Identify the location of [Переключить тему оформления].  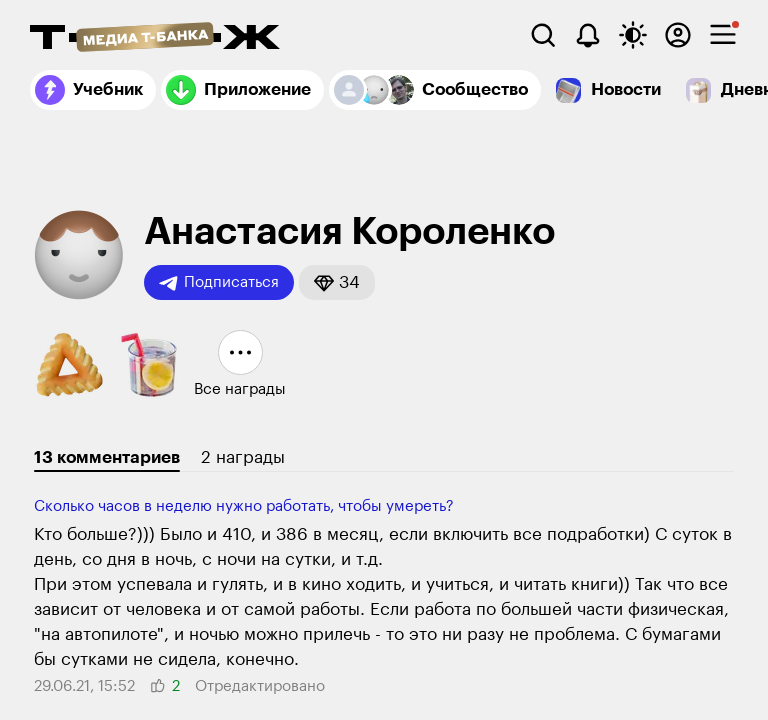
(633, 35).